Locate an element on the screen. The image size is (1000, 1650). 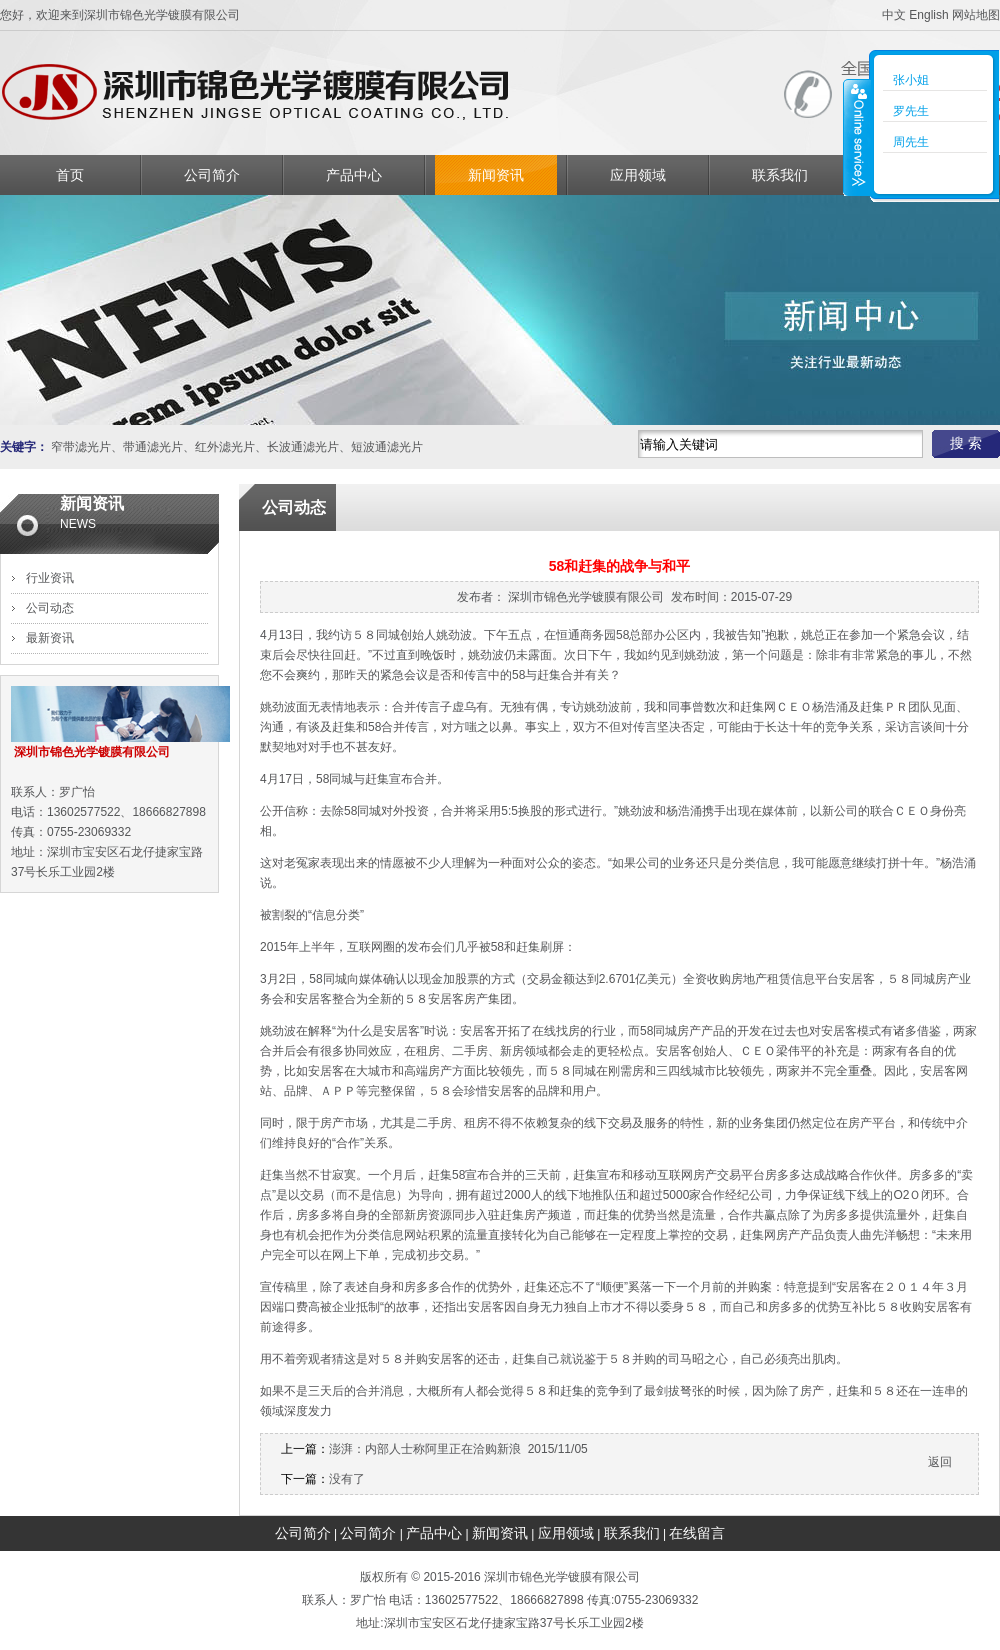
产品中心 is located at coordinates (354, 175).